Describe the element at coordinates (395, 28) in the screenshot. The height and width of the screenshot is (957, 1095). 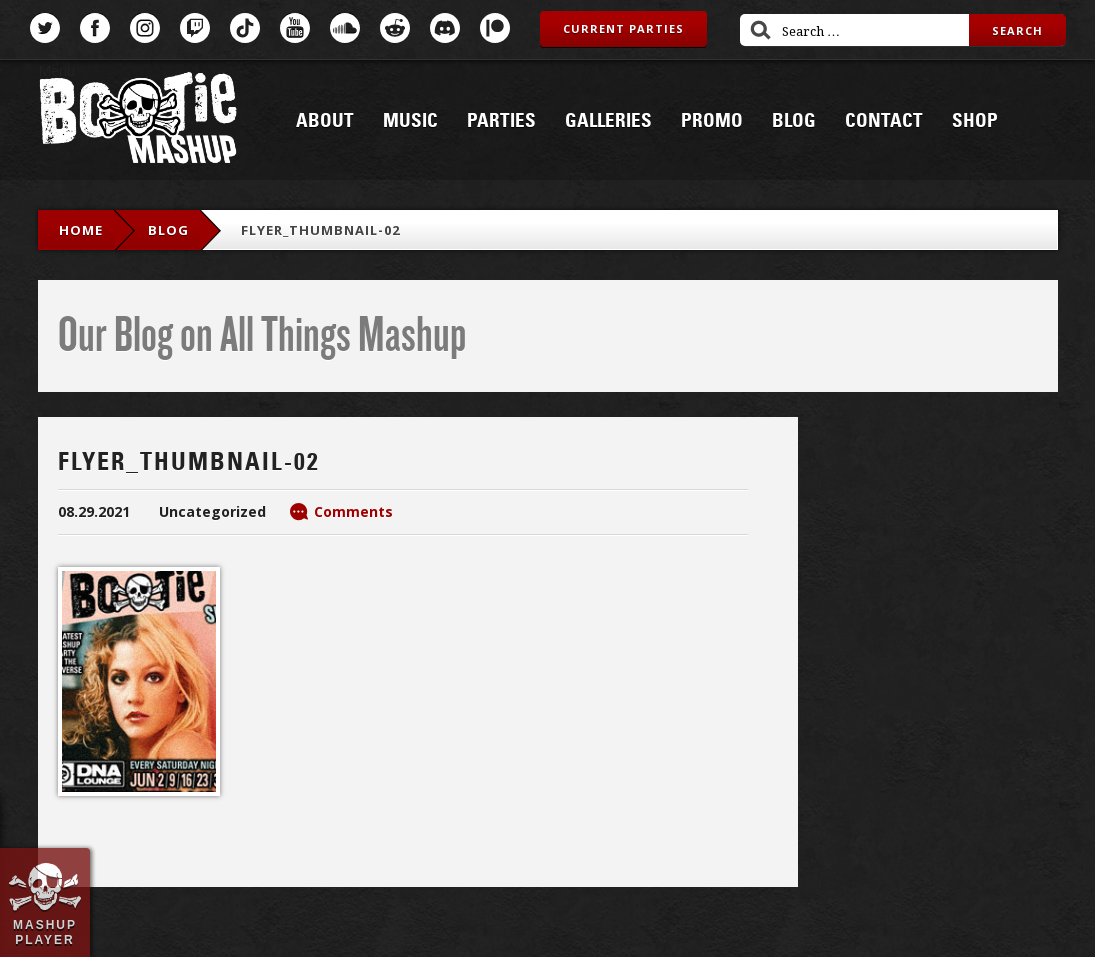
I see `Reddit` at that location.